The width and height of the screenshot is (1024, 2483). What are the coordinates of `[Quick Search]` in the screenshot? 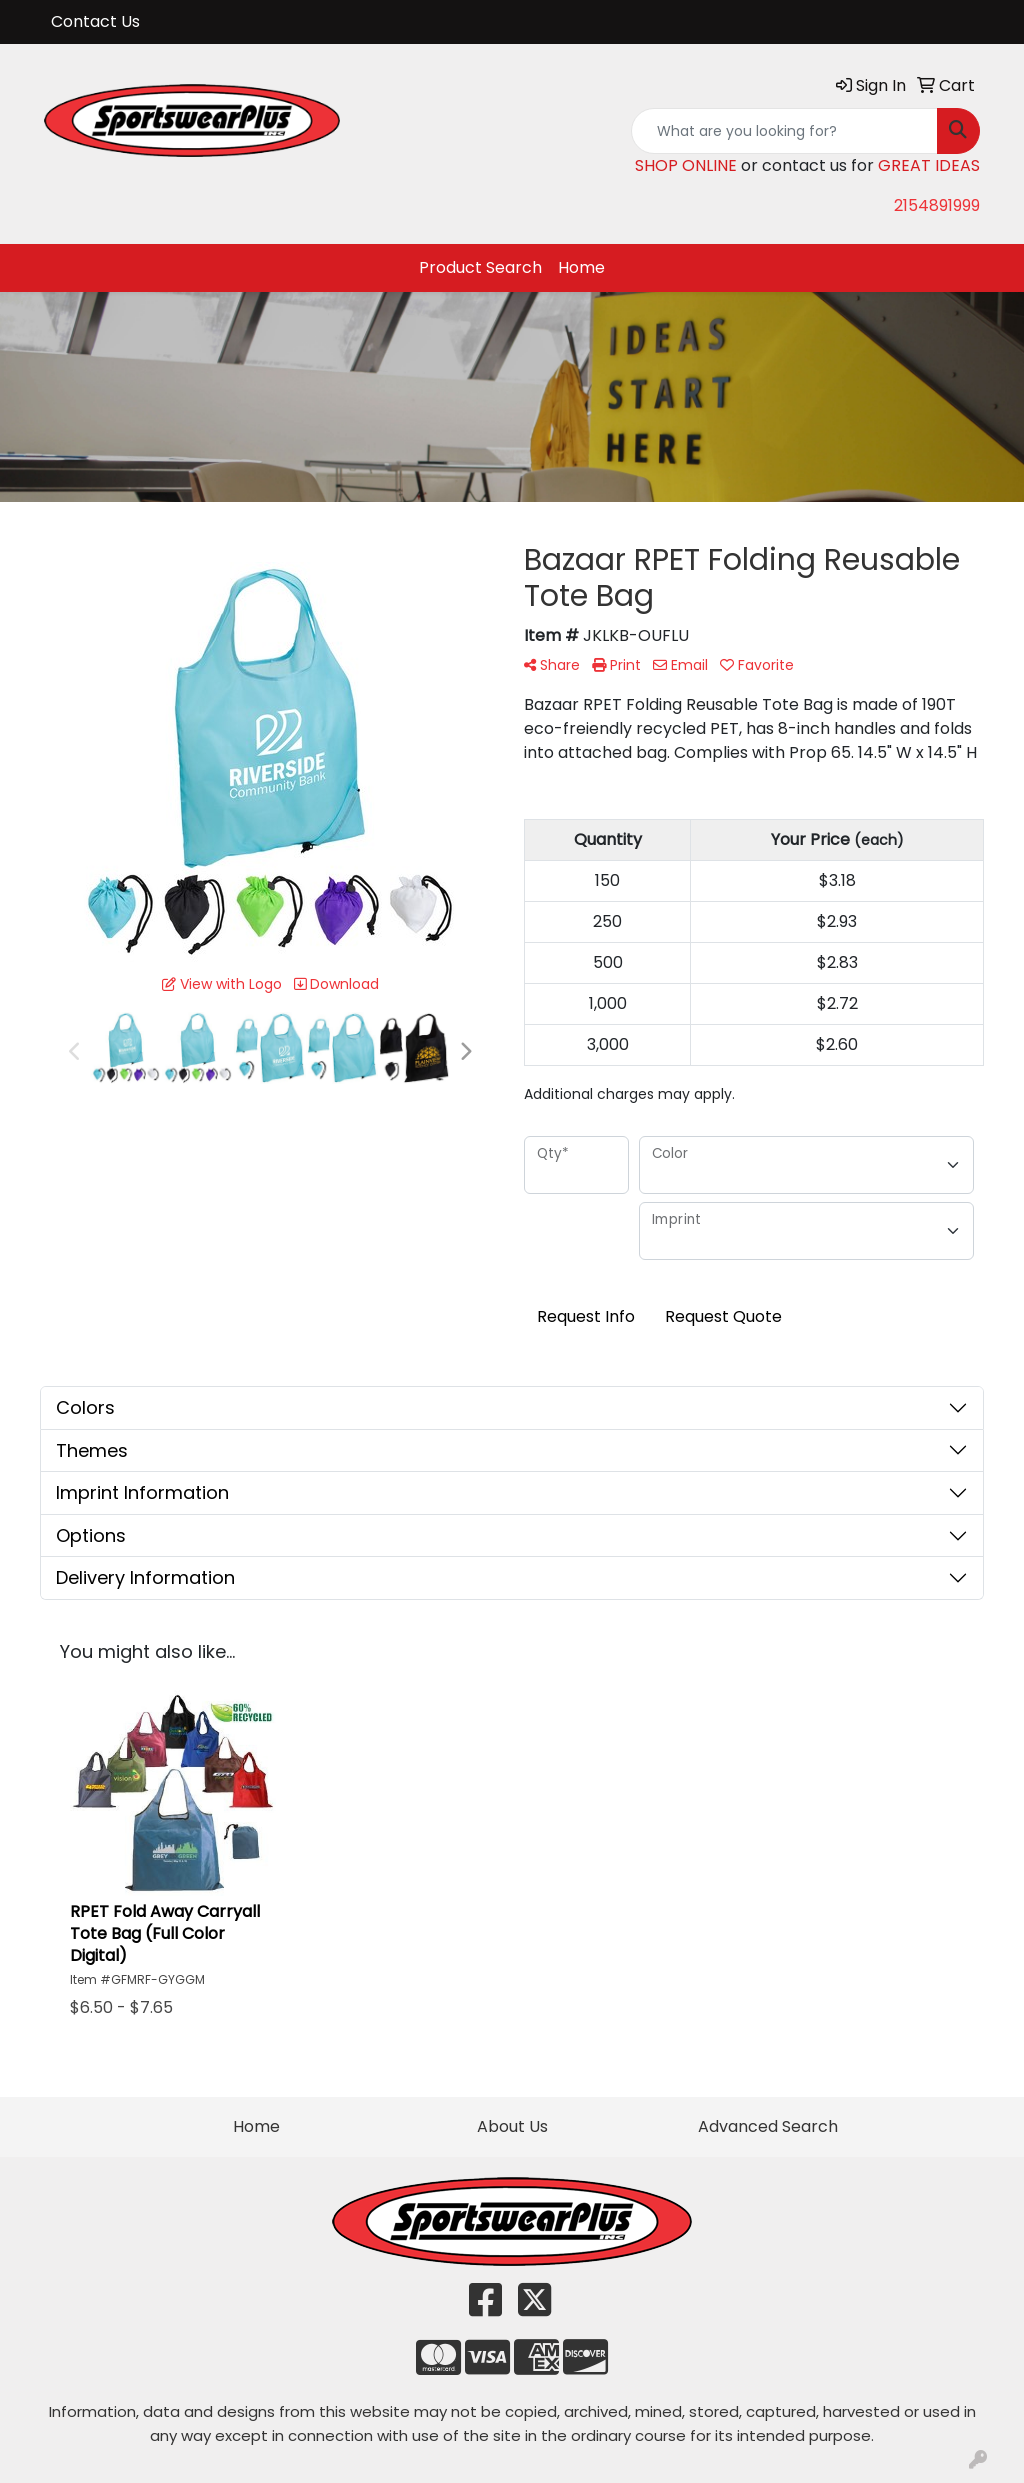 It's located at (784, 131).